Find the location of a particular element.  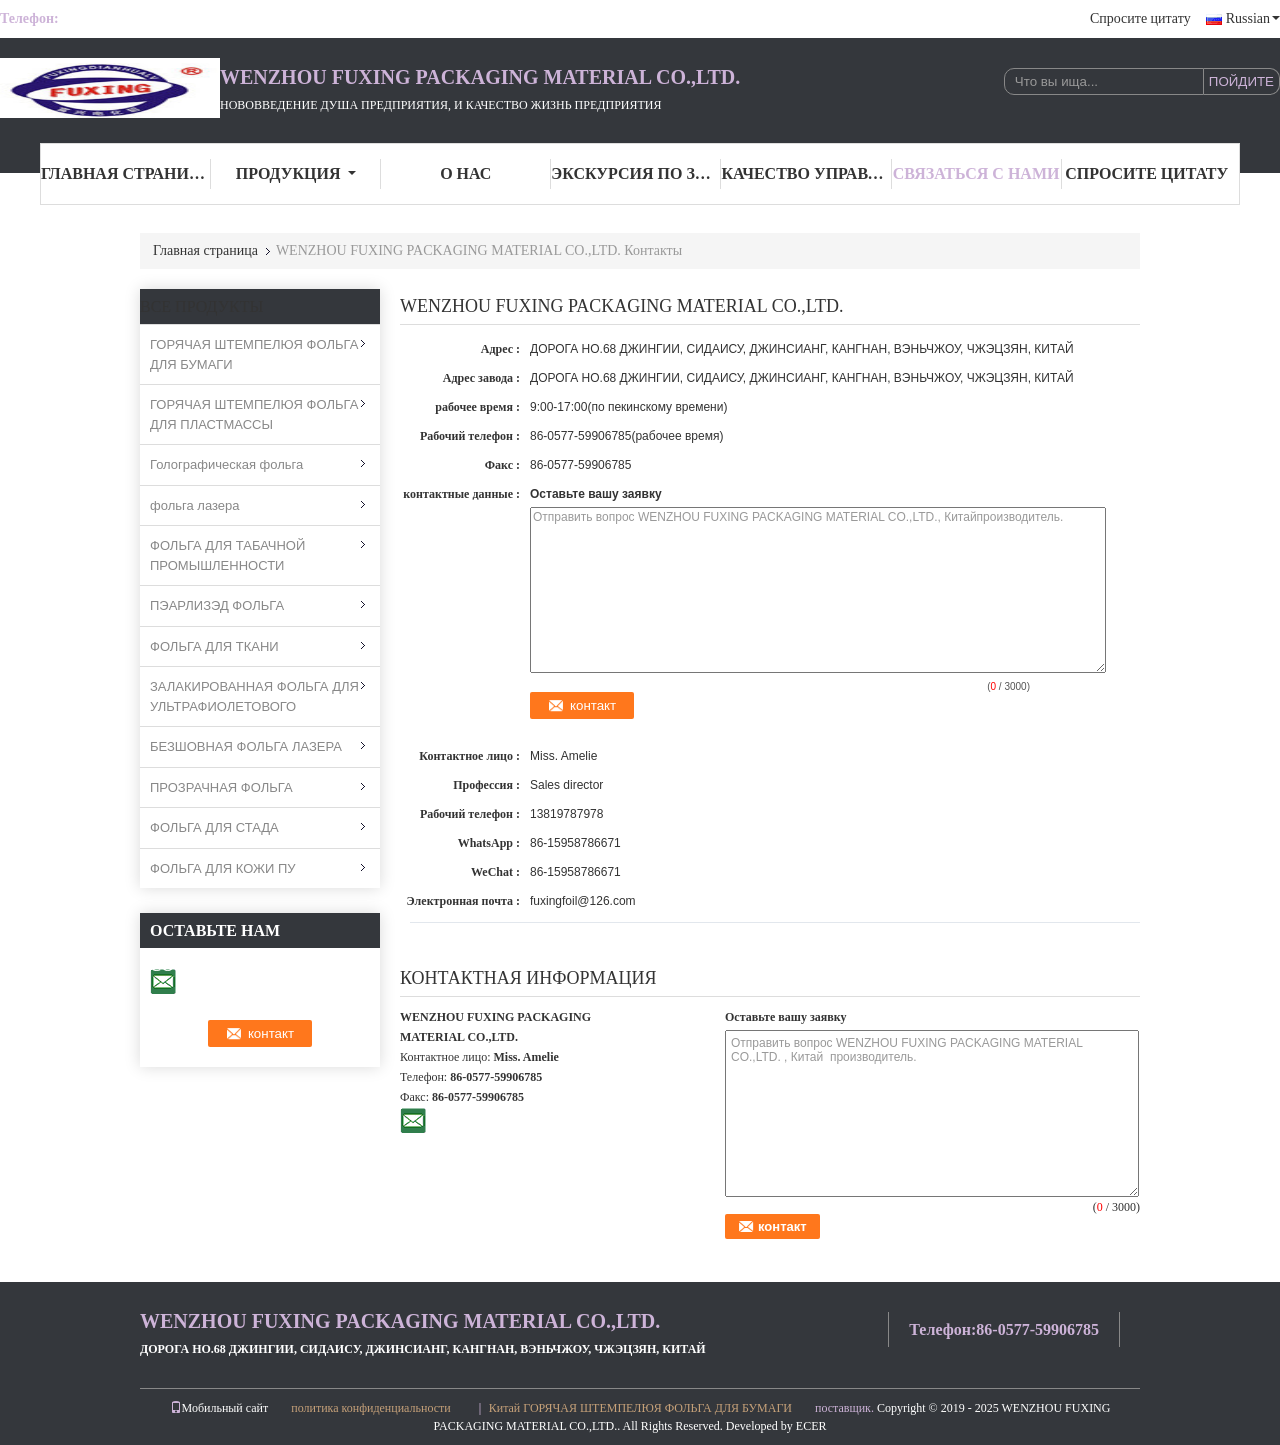

ФОЛЬГА ДЛЯ ТАБАЧНОЙ ПРОМЫШЛЕННОСТИ is located at coordinates (227, 555).